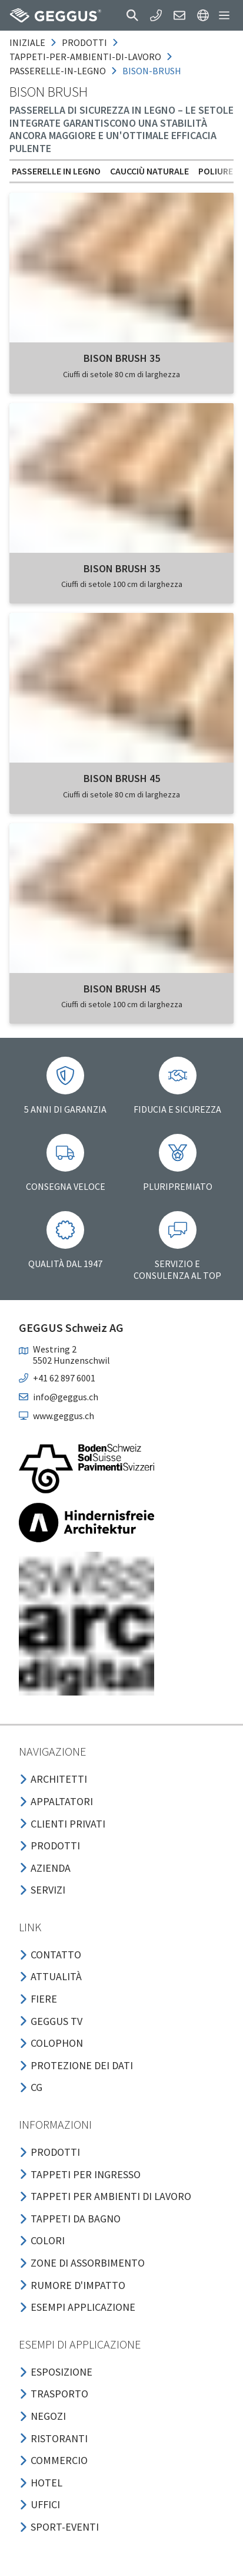 The width and height of the screenshot is (243, 2576). What do you see at coordinates (122, 358) in the screenshot?
I see `BISON BRUSH 35` at bounding box center [122, 358].